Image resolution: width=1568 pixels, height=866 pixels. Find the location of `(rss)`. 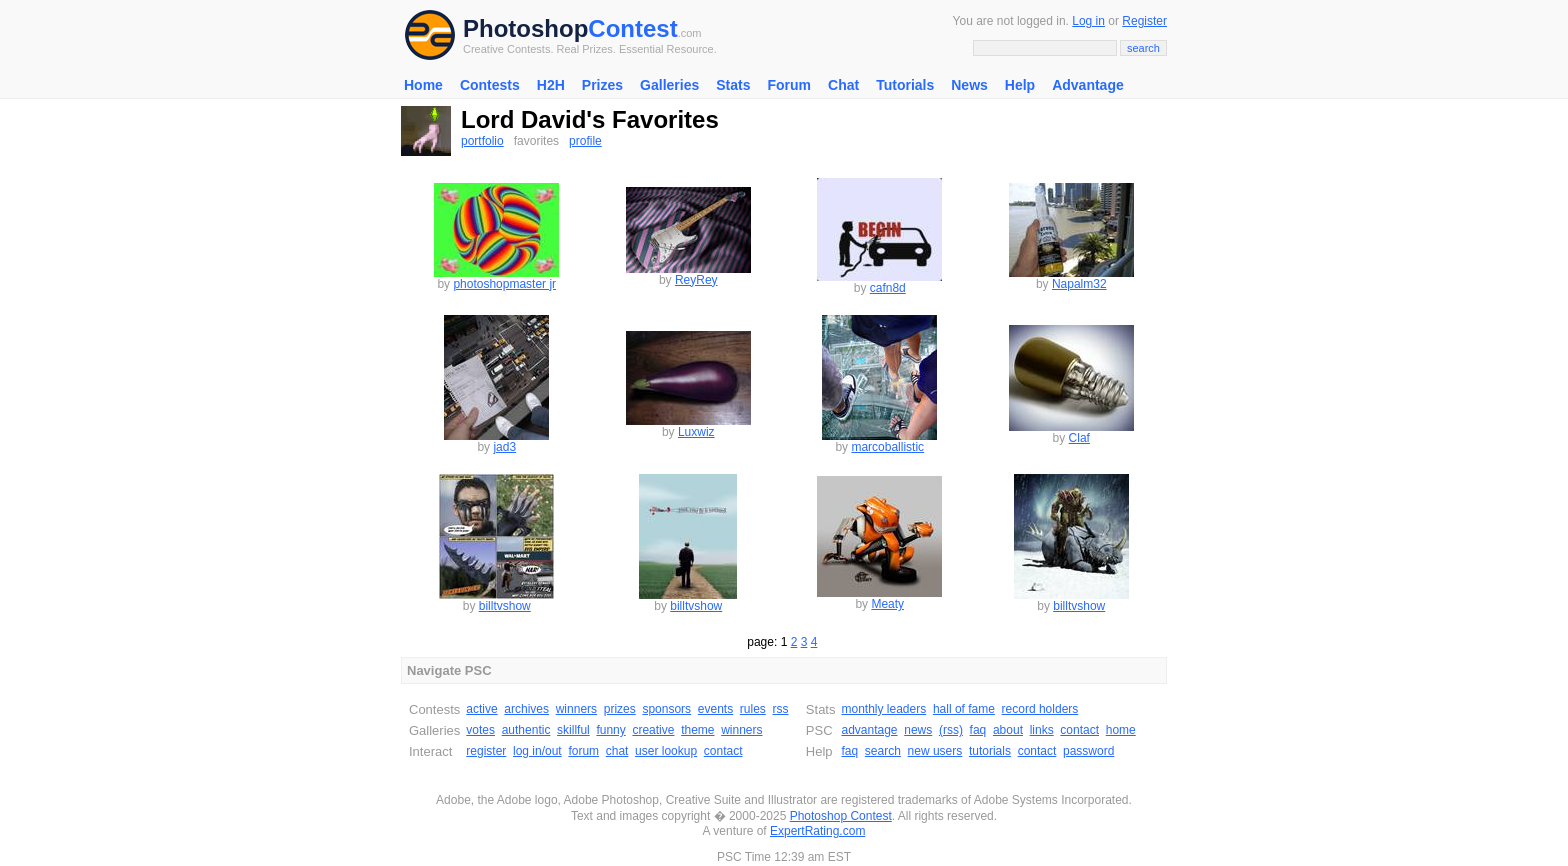

(rss) is located at coordinates (951, 730).